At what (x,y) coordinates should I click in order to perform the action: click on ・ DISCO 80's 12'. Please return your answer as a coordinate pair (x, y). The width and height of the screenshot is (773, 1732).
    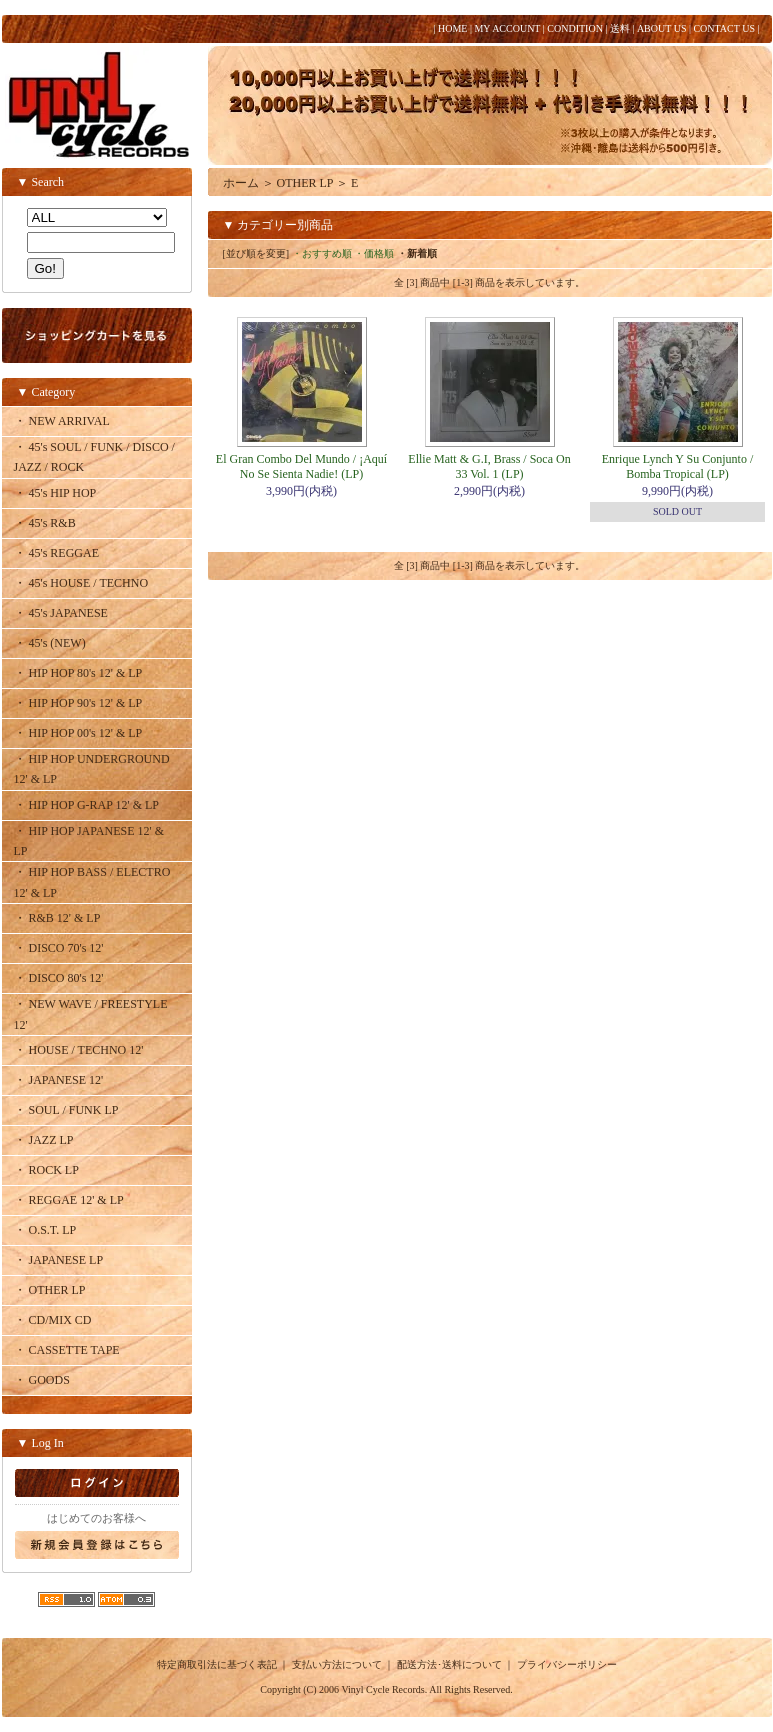
    Looking at the image, I should click on (59, 978).